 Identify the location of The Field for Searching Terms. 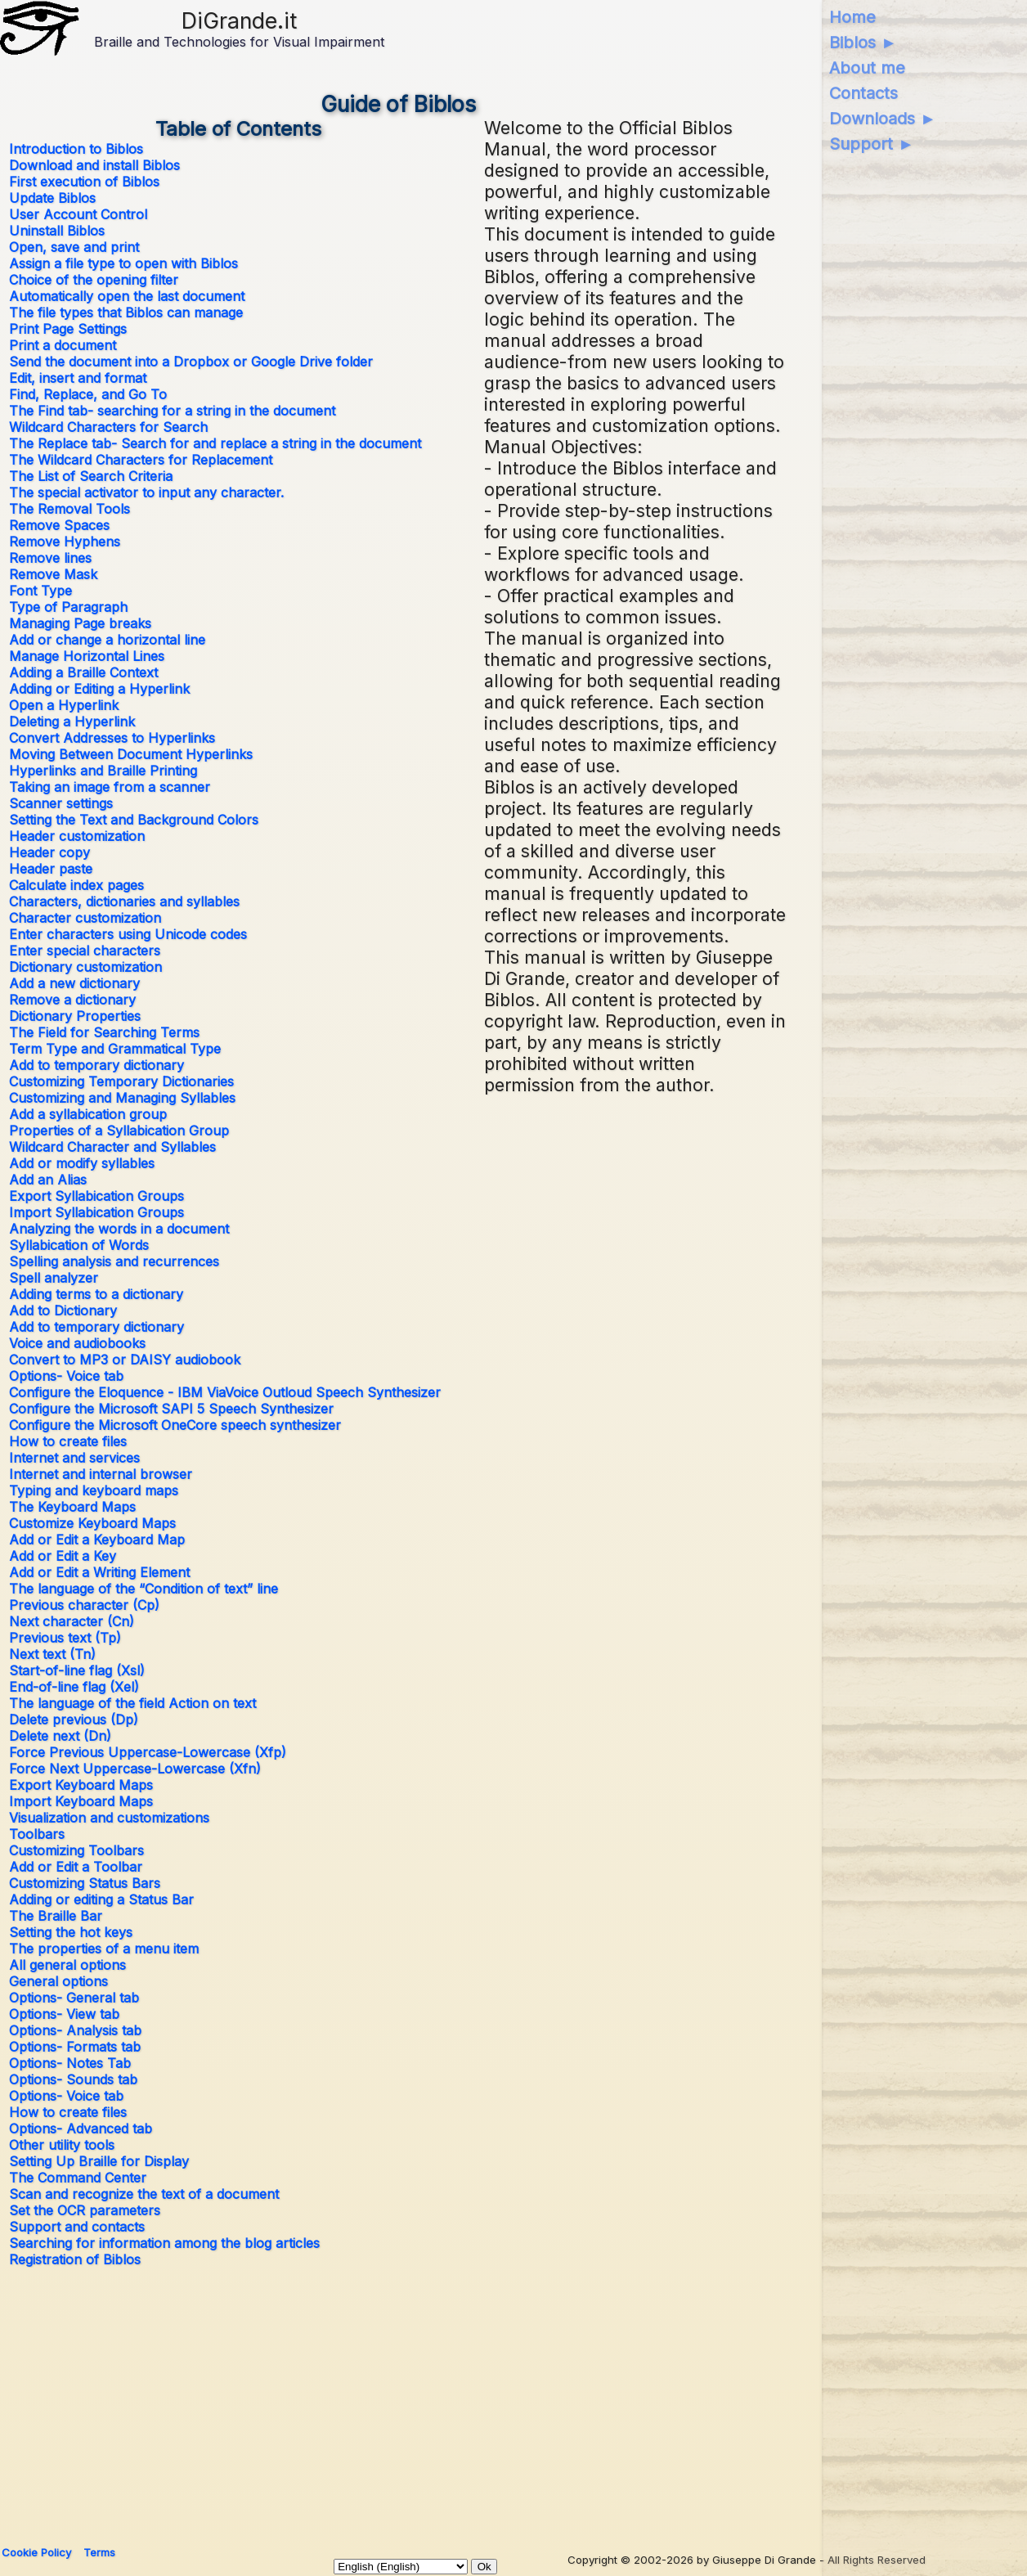
(104, 1032).